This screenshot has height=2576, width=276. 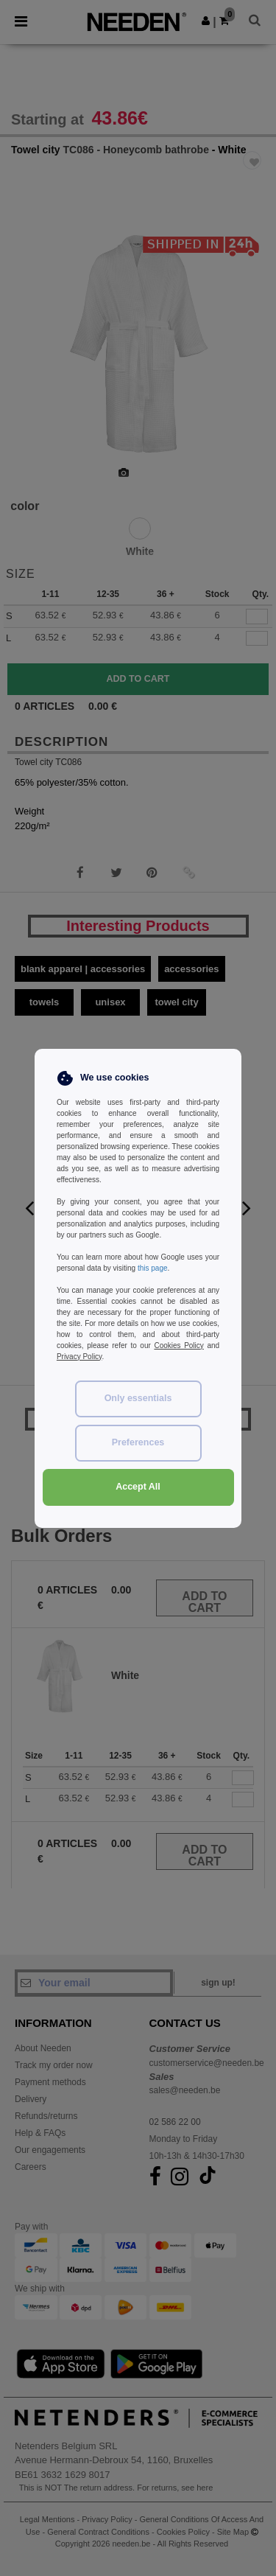 What do you see at coordinates (138, 1398) in the screenshot?
I see `Only essentials` at bounding box center [138, 1398].